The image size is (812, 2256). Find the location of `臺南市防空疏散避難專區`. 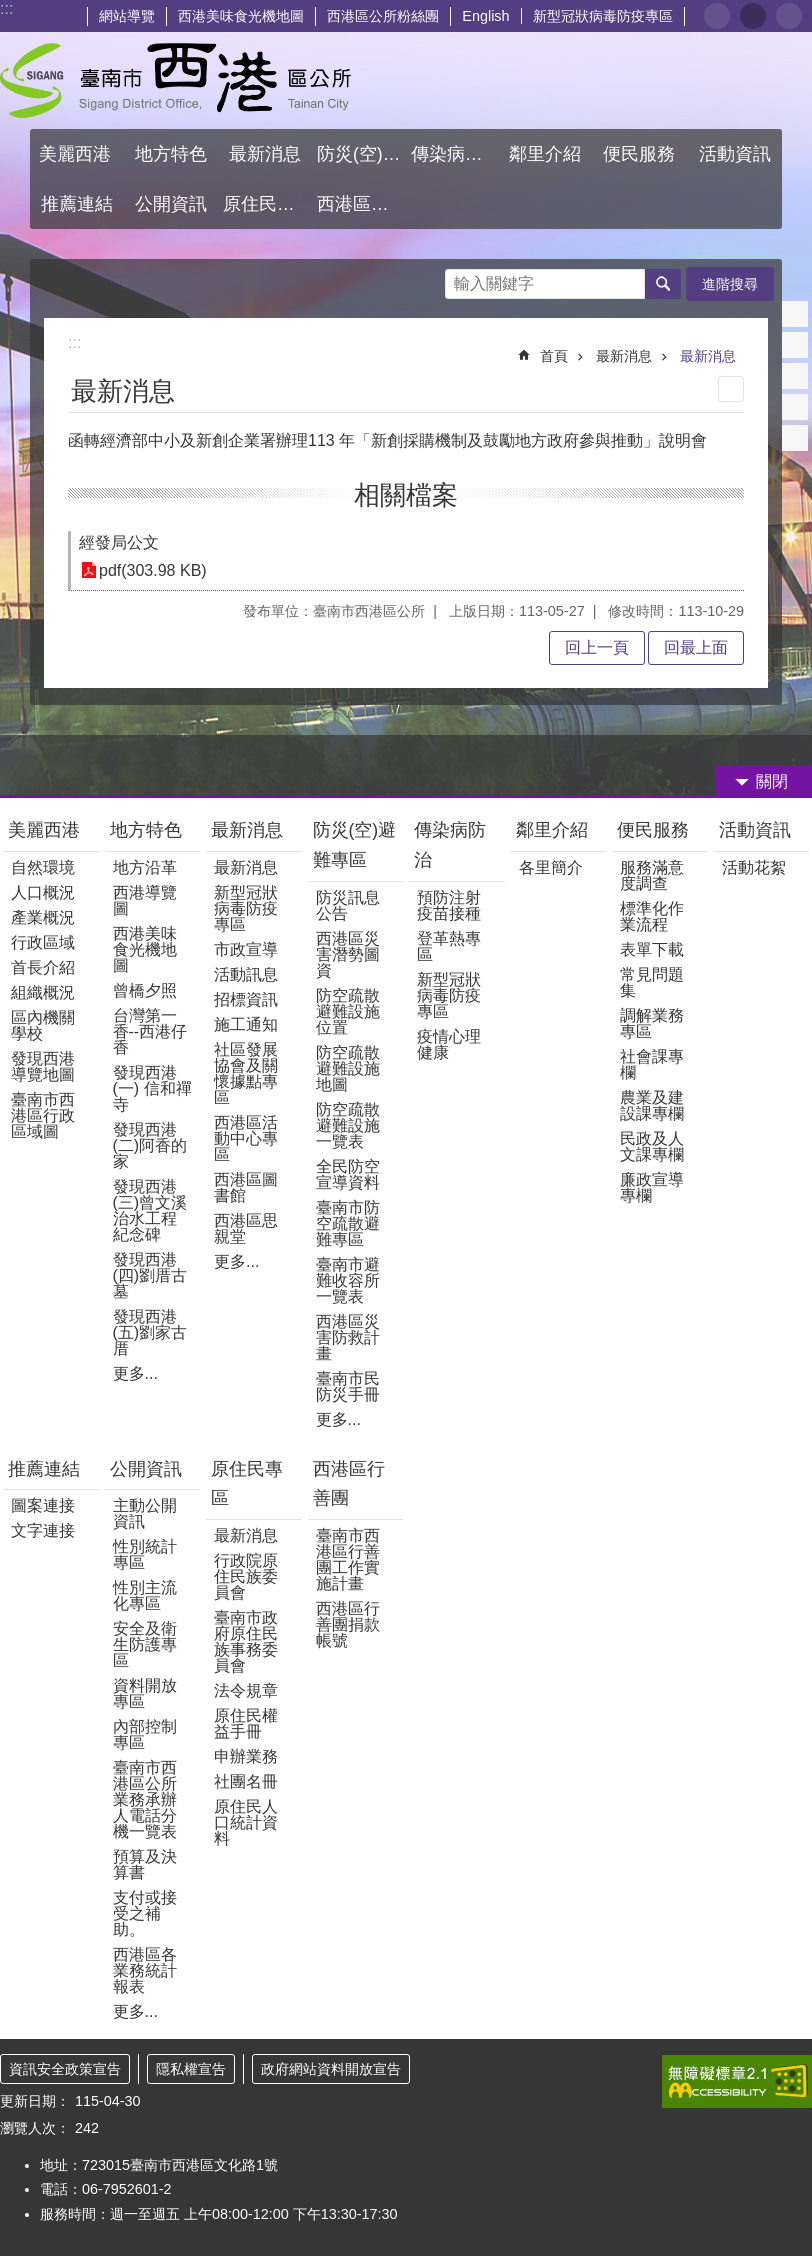

臺南市防空疏散避難專區 is located at coordinates (348, 1223).